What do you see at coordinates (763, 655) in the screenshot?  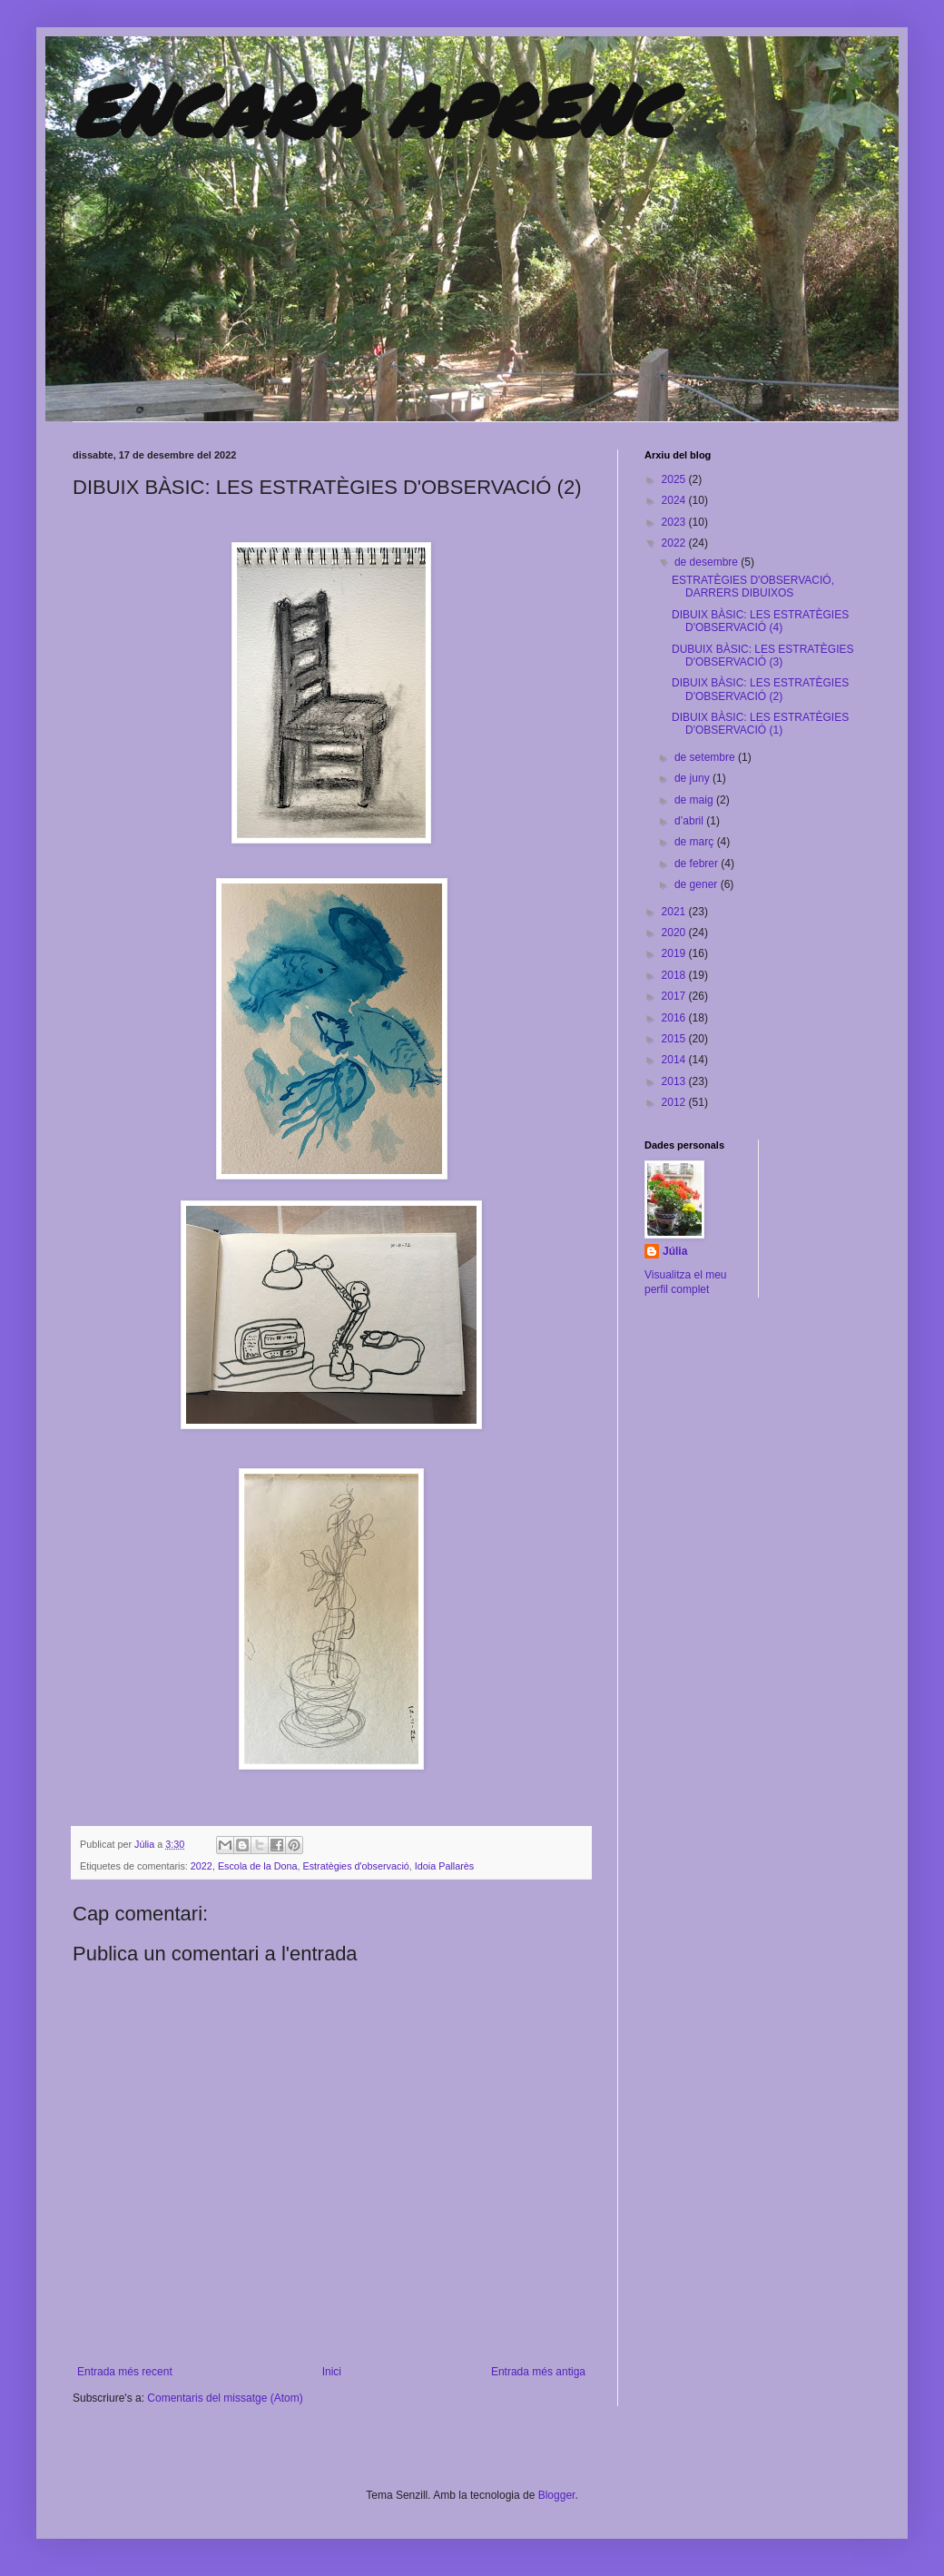 I see `DUBUIX BÀSIC: LES ESTRATÈGIES D'OBSERVACIÓ (3)` at bounding box center [763, 655].